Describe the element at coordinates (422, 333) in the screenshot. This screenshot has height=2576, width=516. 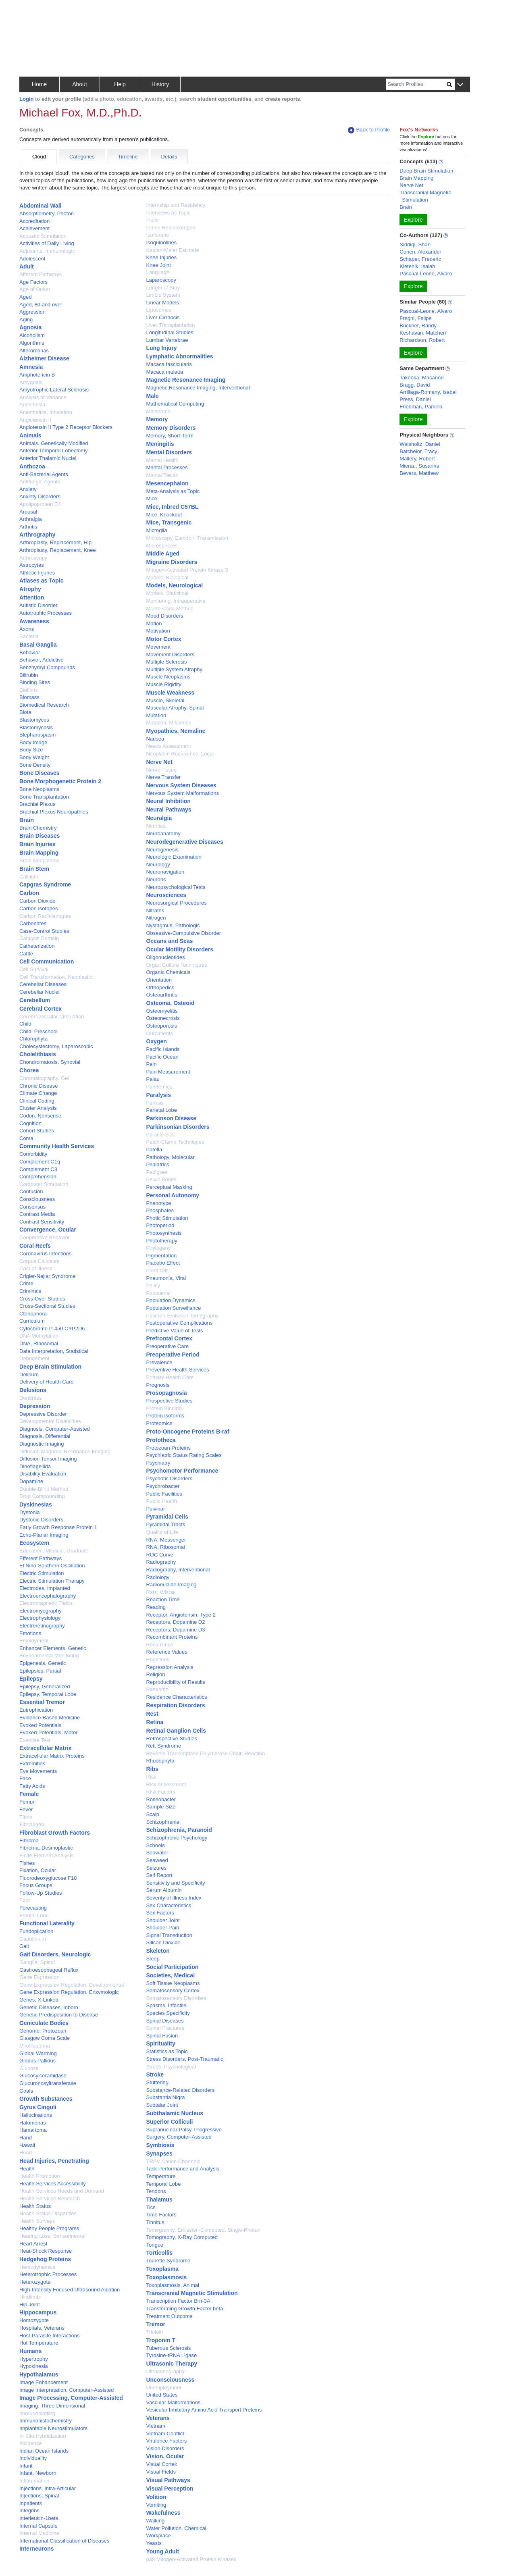
I see `Keshavan, Matcheri` at that location.